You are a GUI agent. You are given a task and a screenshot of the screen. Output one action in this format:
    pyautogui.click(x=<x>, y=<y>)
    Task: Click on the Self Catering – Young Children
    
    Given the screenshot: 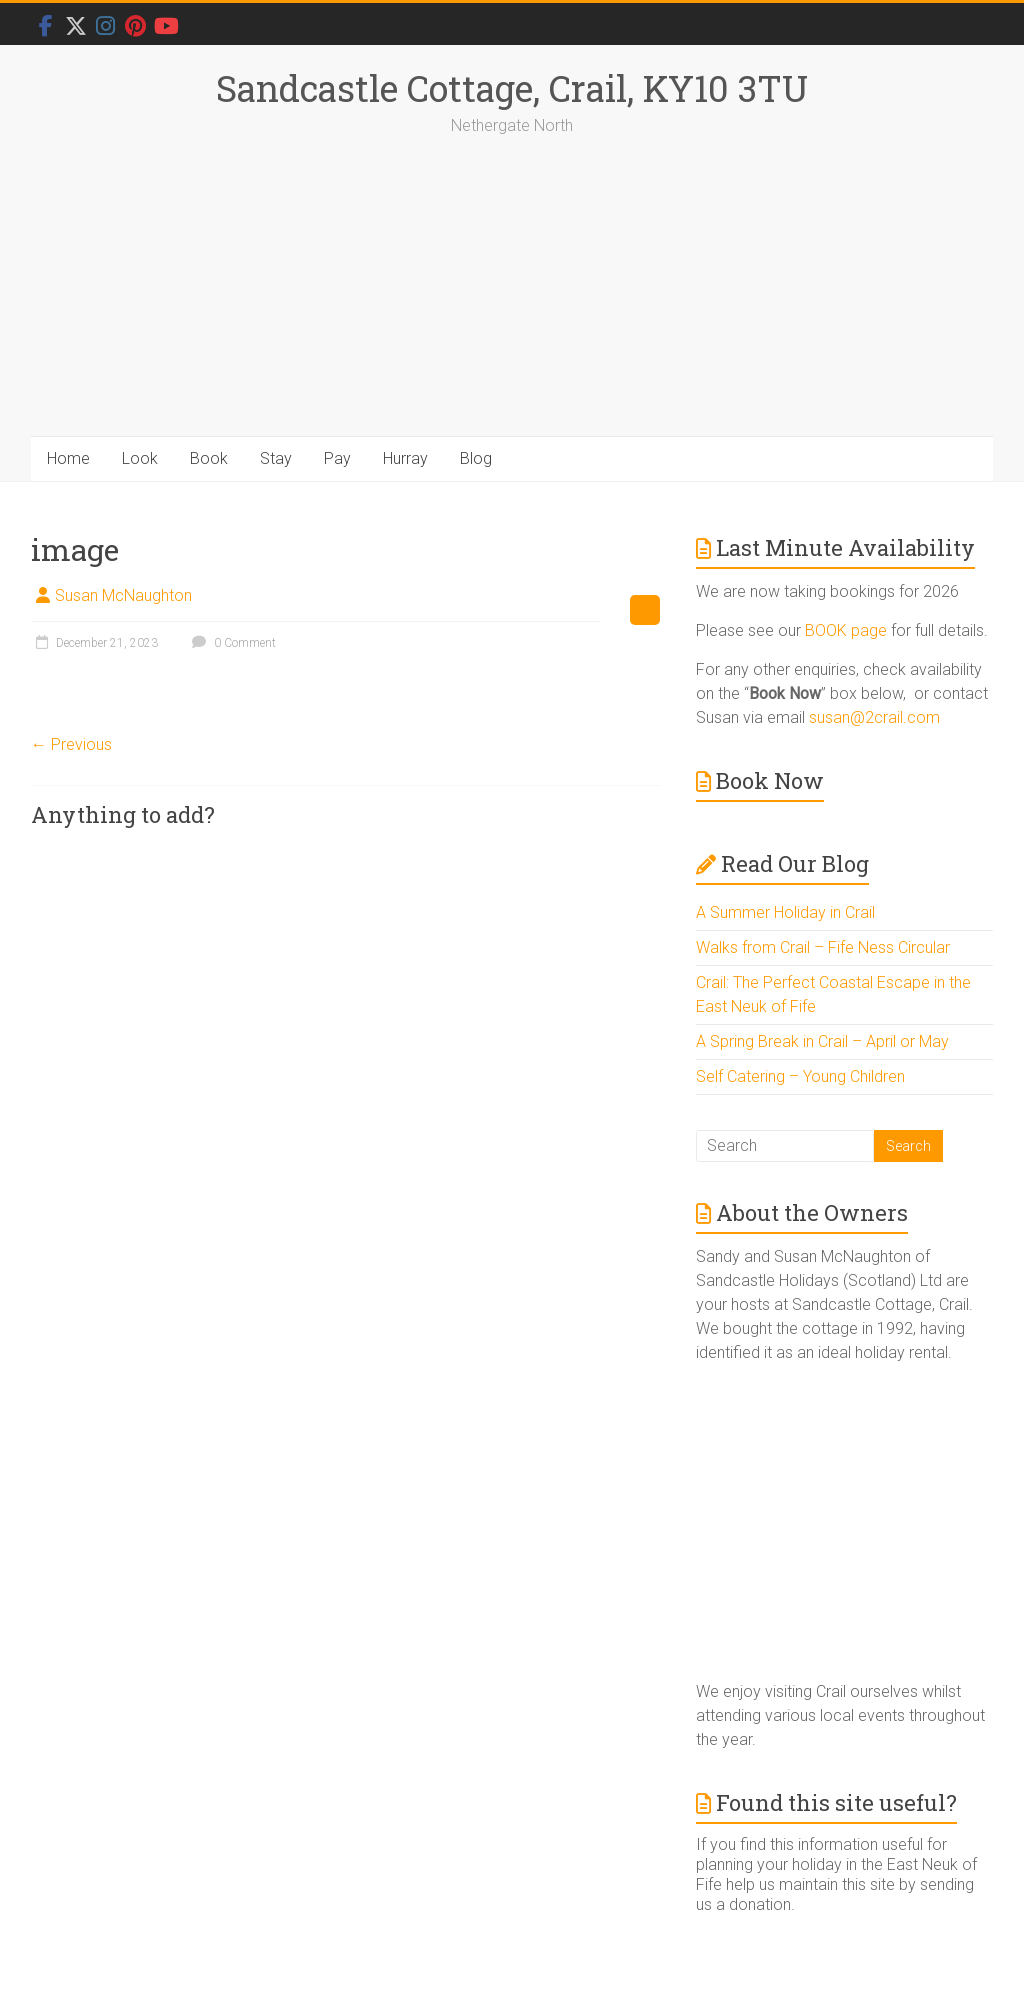 What is the action you would take?
    pyautogui.click(x=800, y=1076)
    